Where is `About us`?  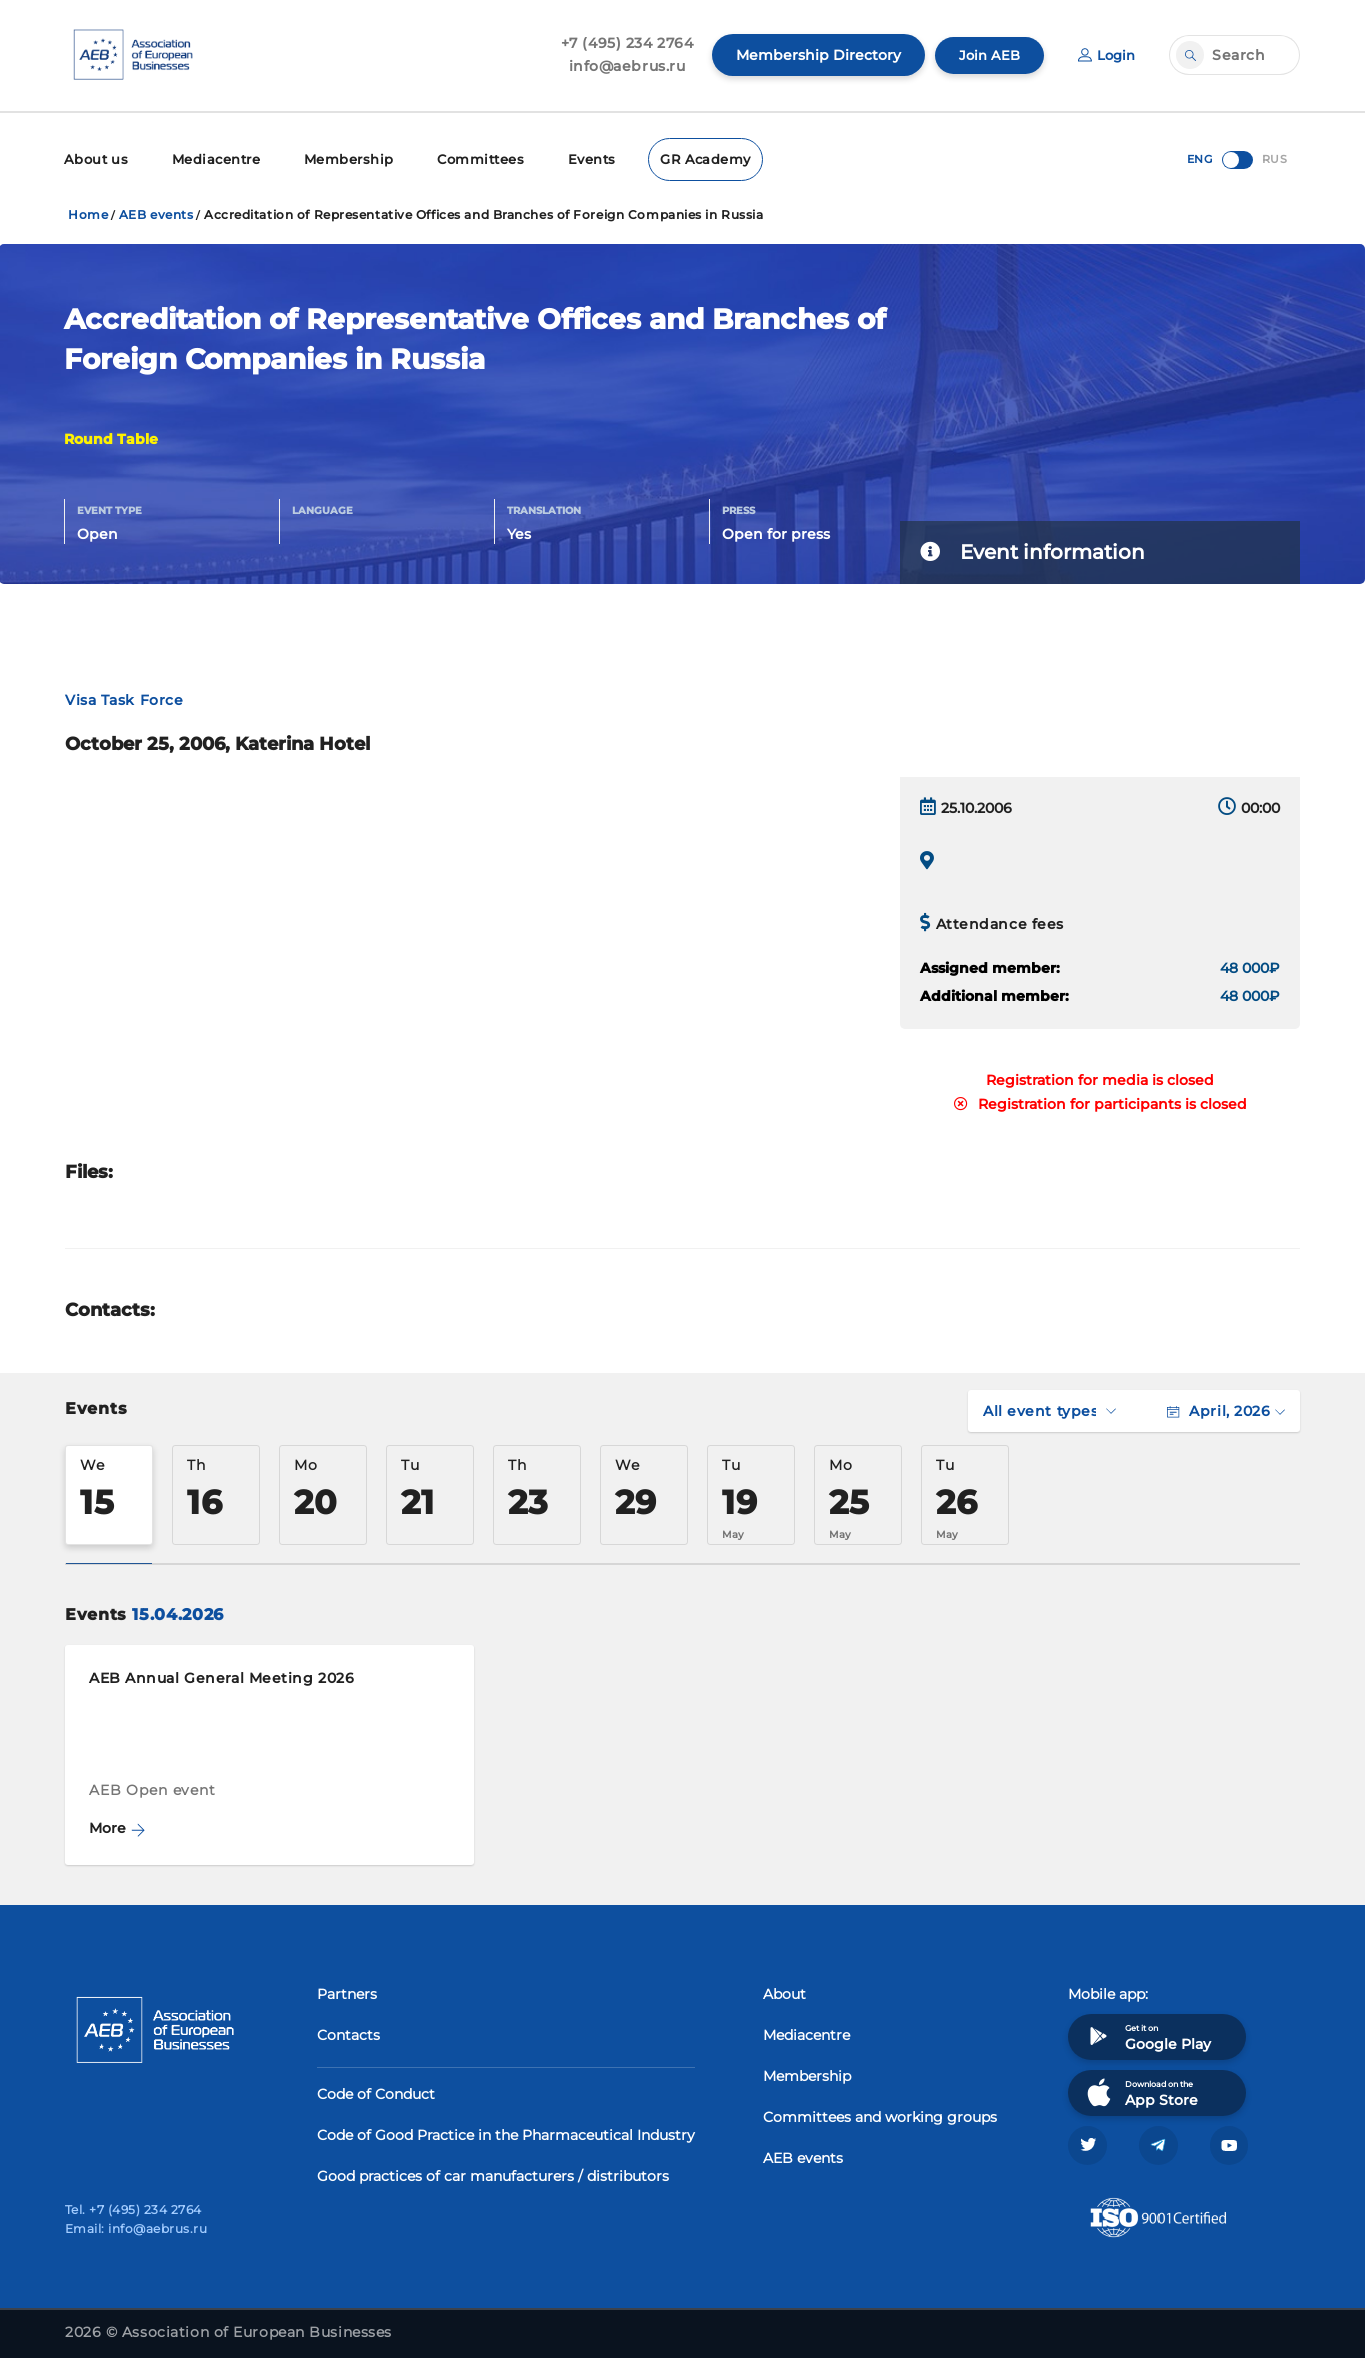 About us is located at coordinates (94, 157).